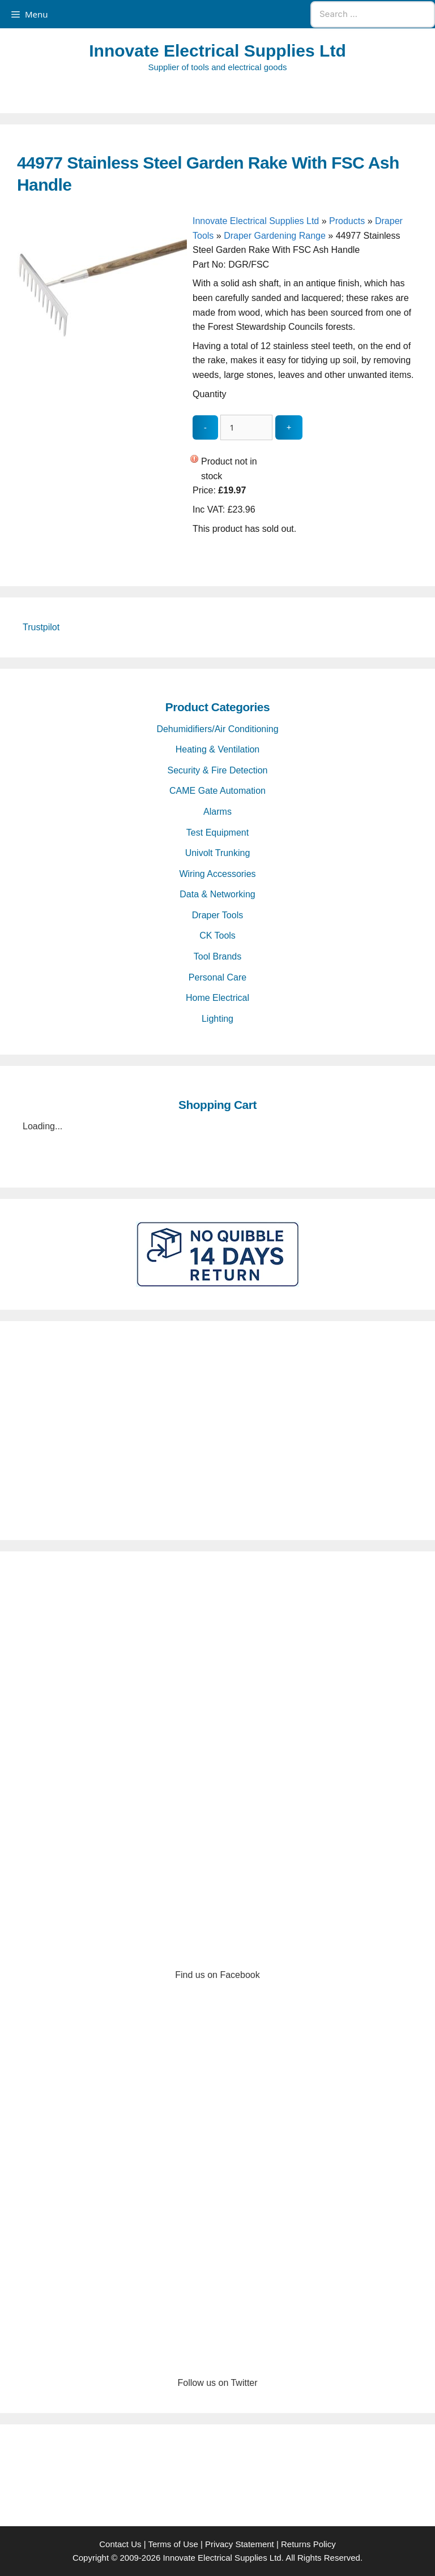  Describe the element at coordinates (217, 853) in the screenshot. I see `Univolt Trunking` at that location.